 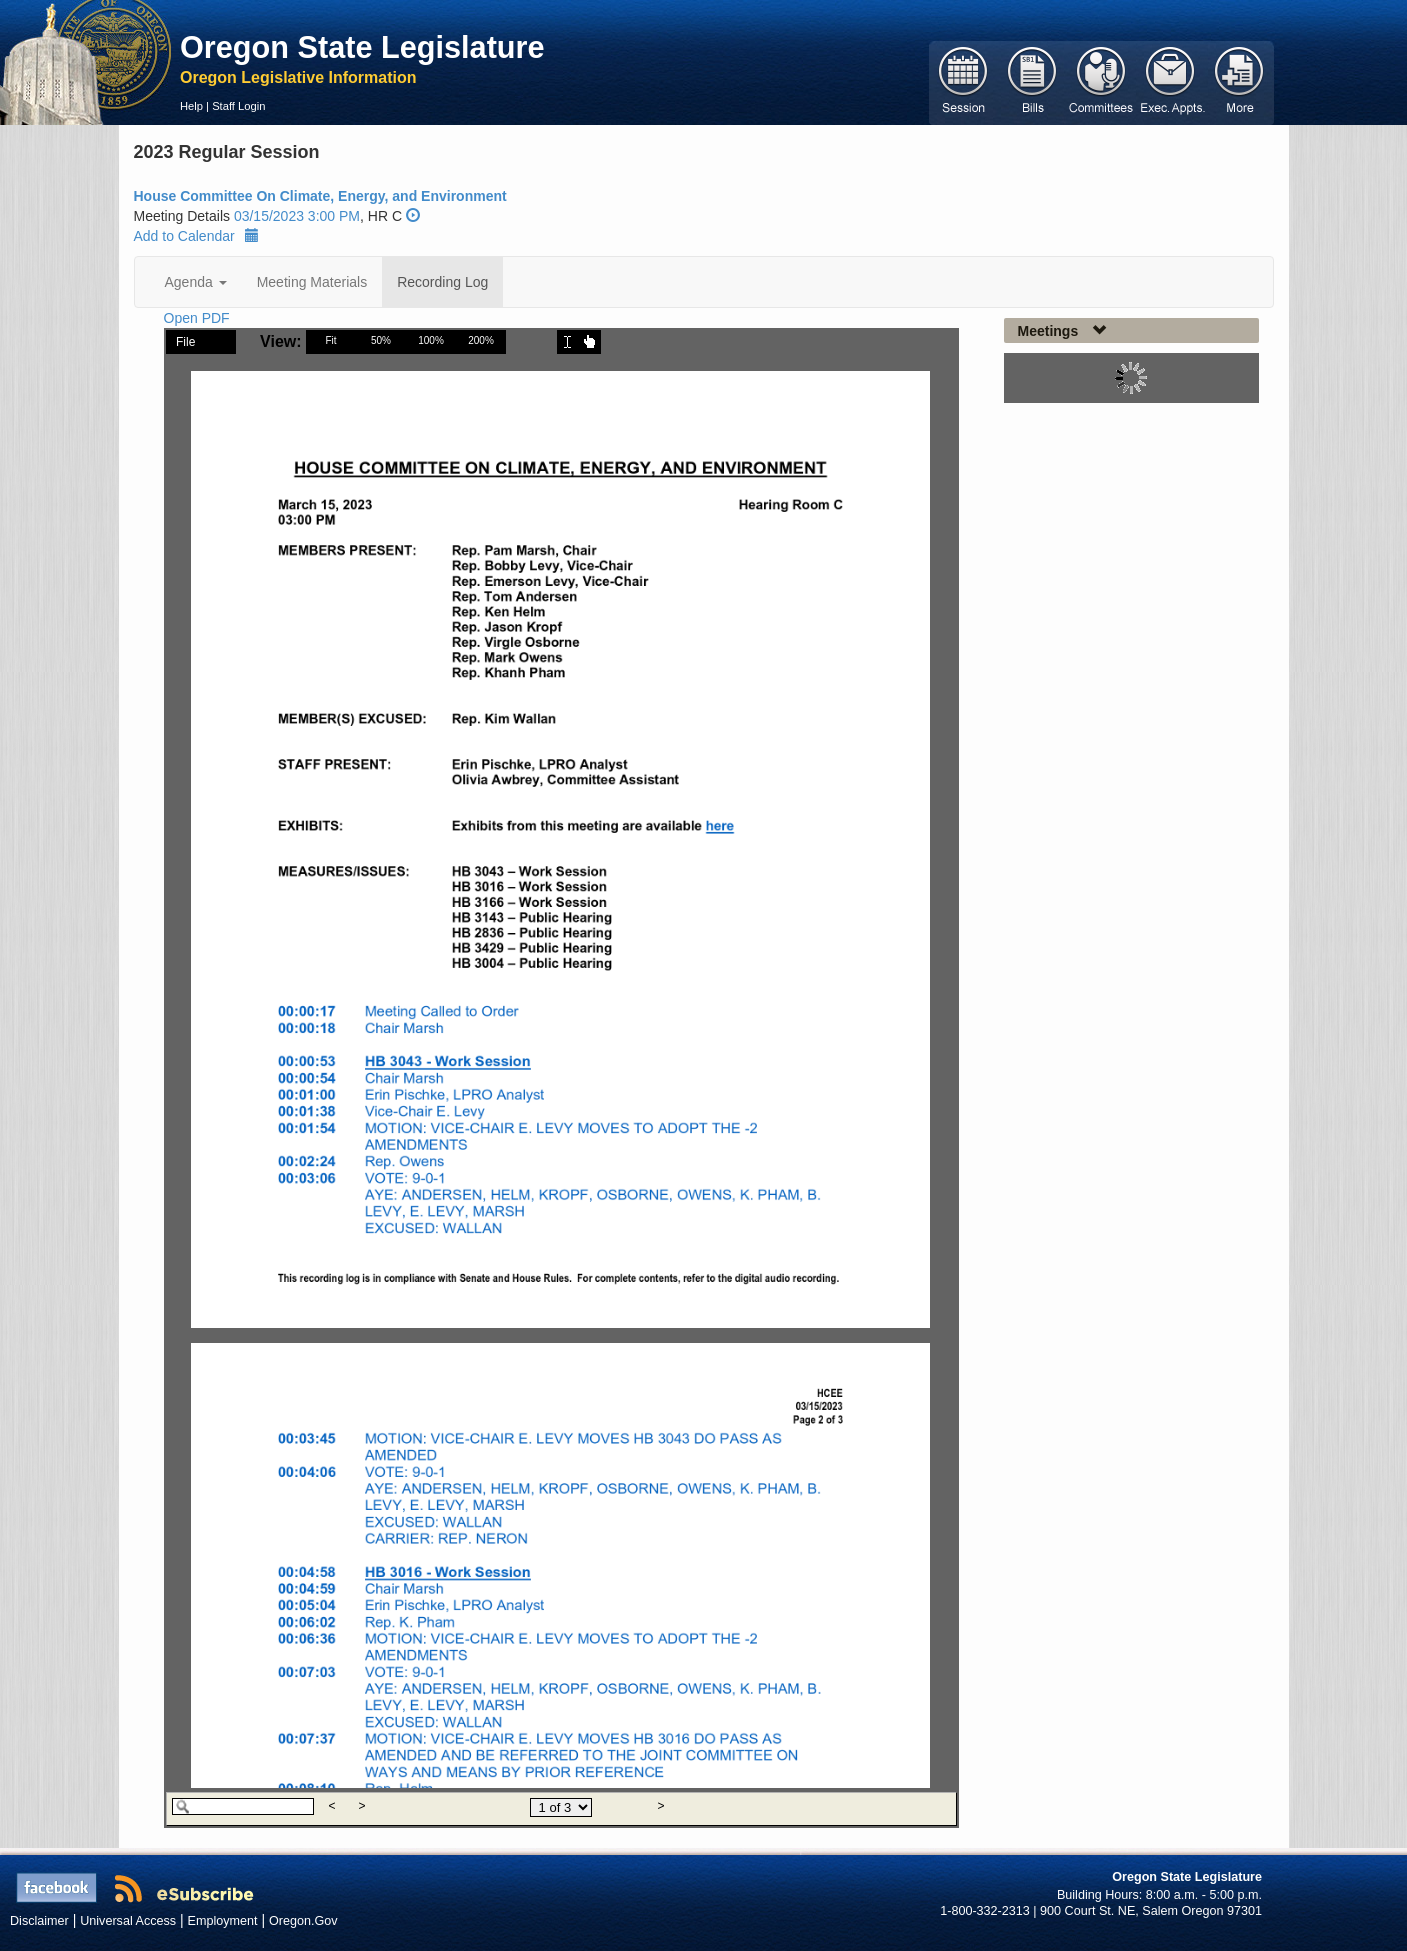 What do you see at coordinates (196, 236) in the screenshot?
I see `Add to Calendar` at bounding box center [196, 236].